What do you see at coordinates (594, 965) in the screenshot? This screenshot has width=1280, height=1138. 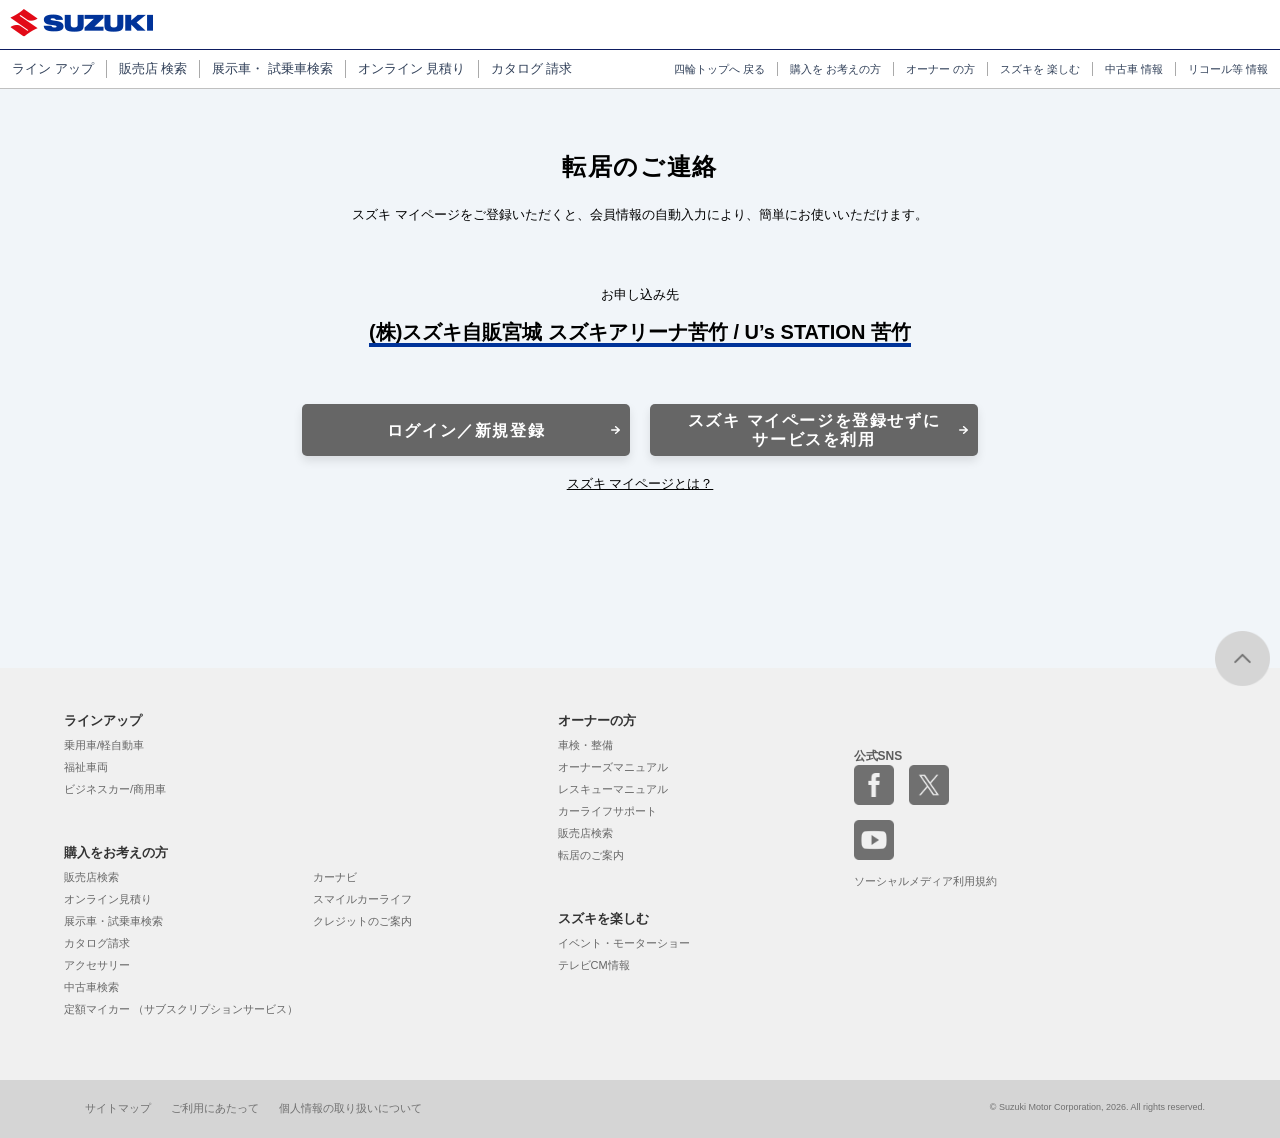 I see `テレビCM情報` at bounding box center [594, 965].